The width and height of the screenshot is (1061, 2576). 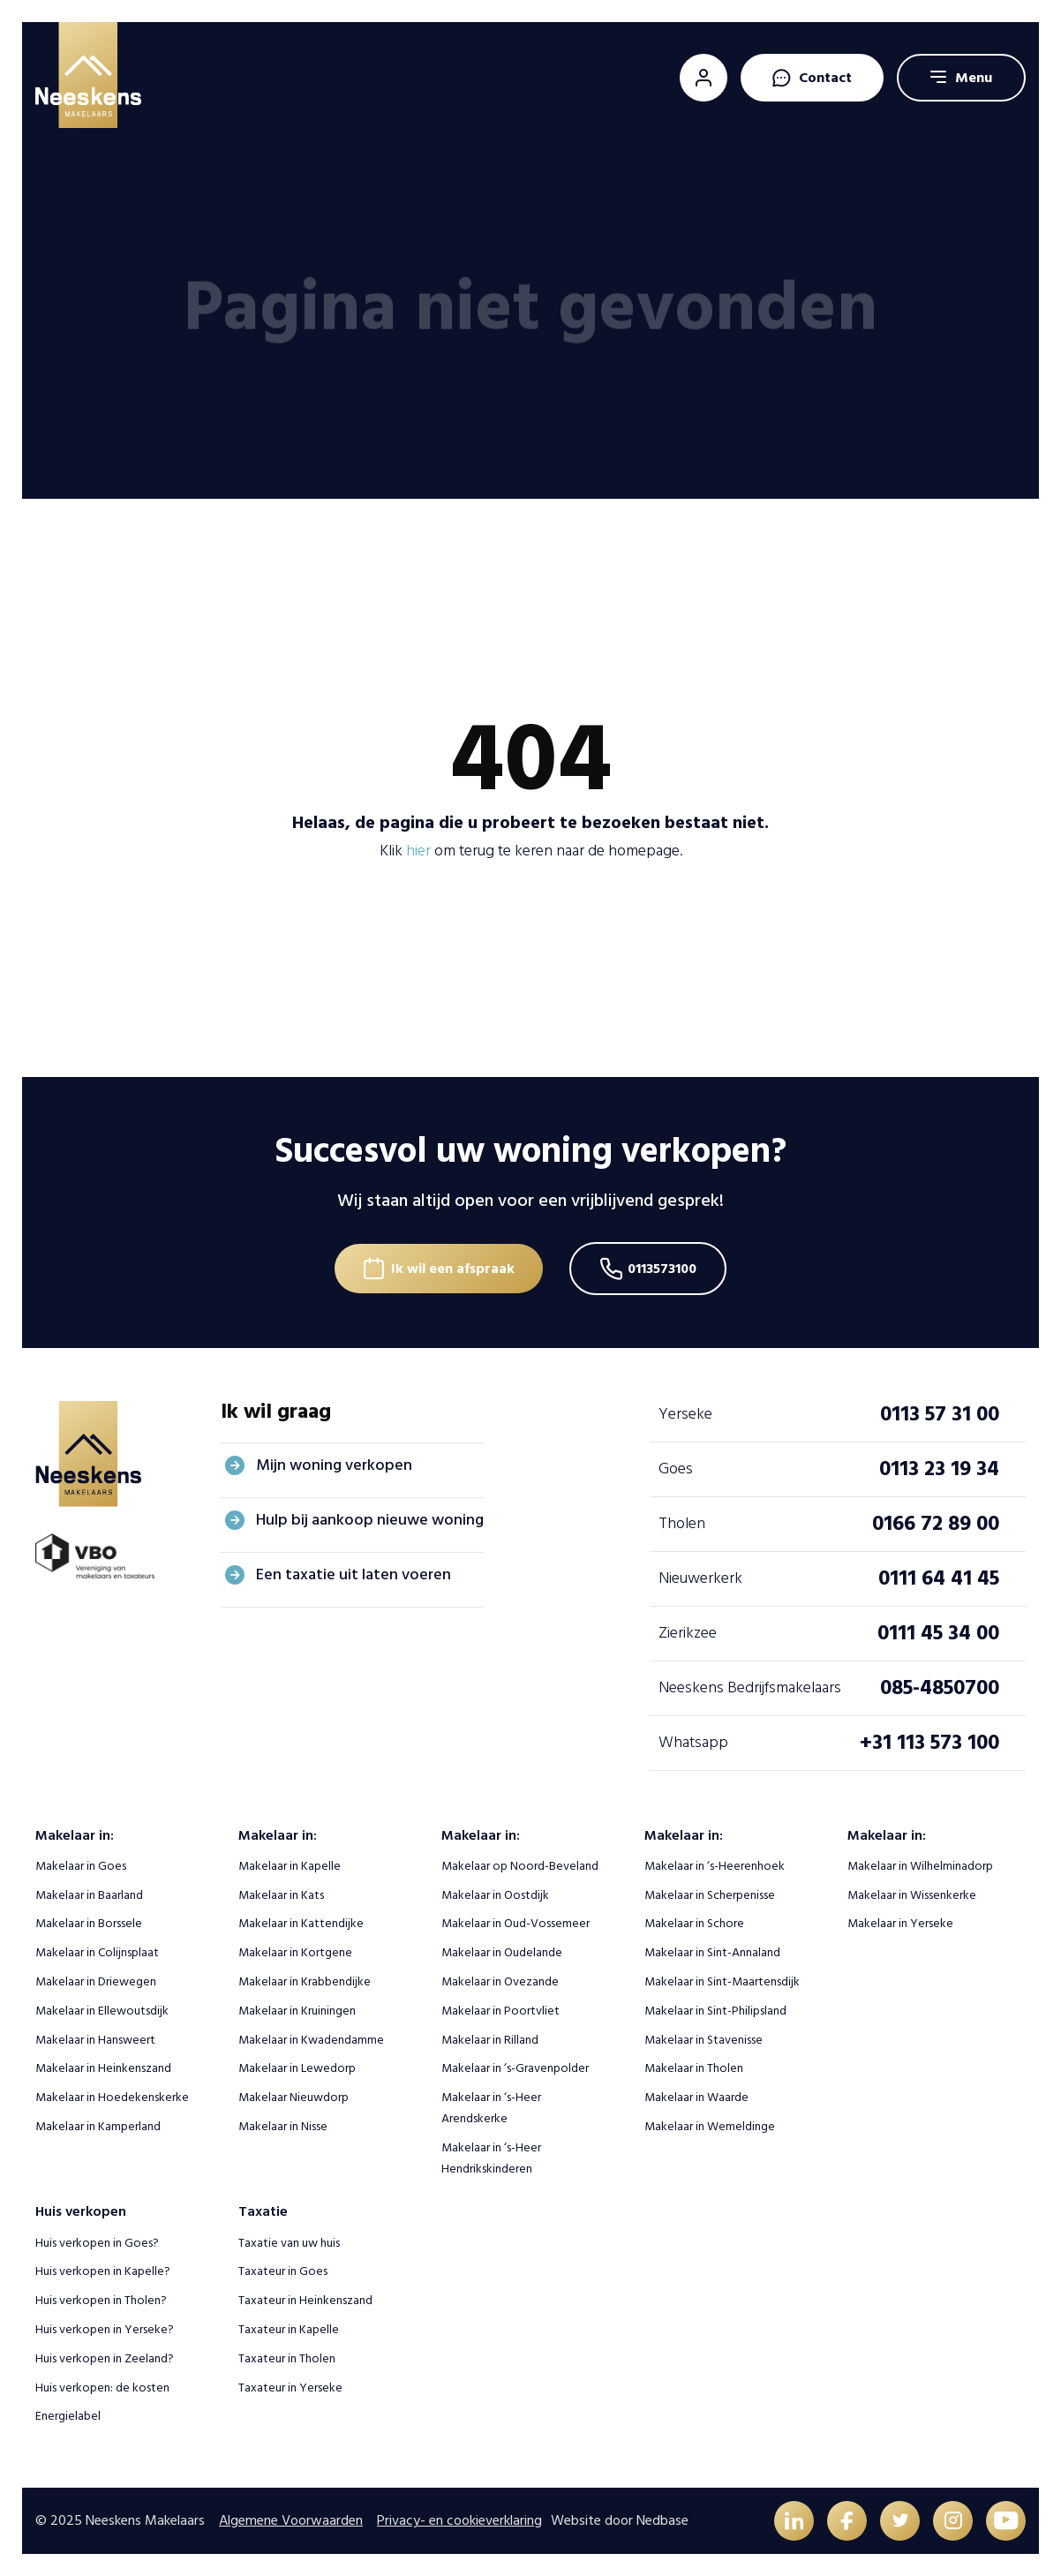 I want to click on Makelaar in Poortvliet, so click(x=500, y=2010).